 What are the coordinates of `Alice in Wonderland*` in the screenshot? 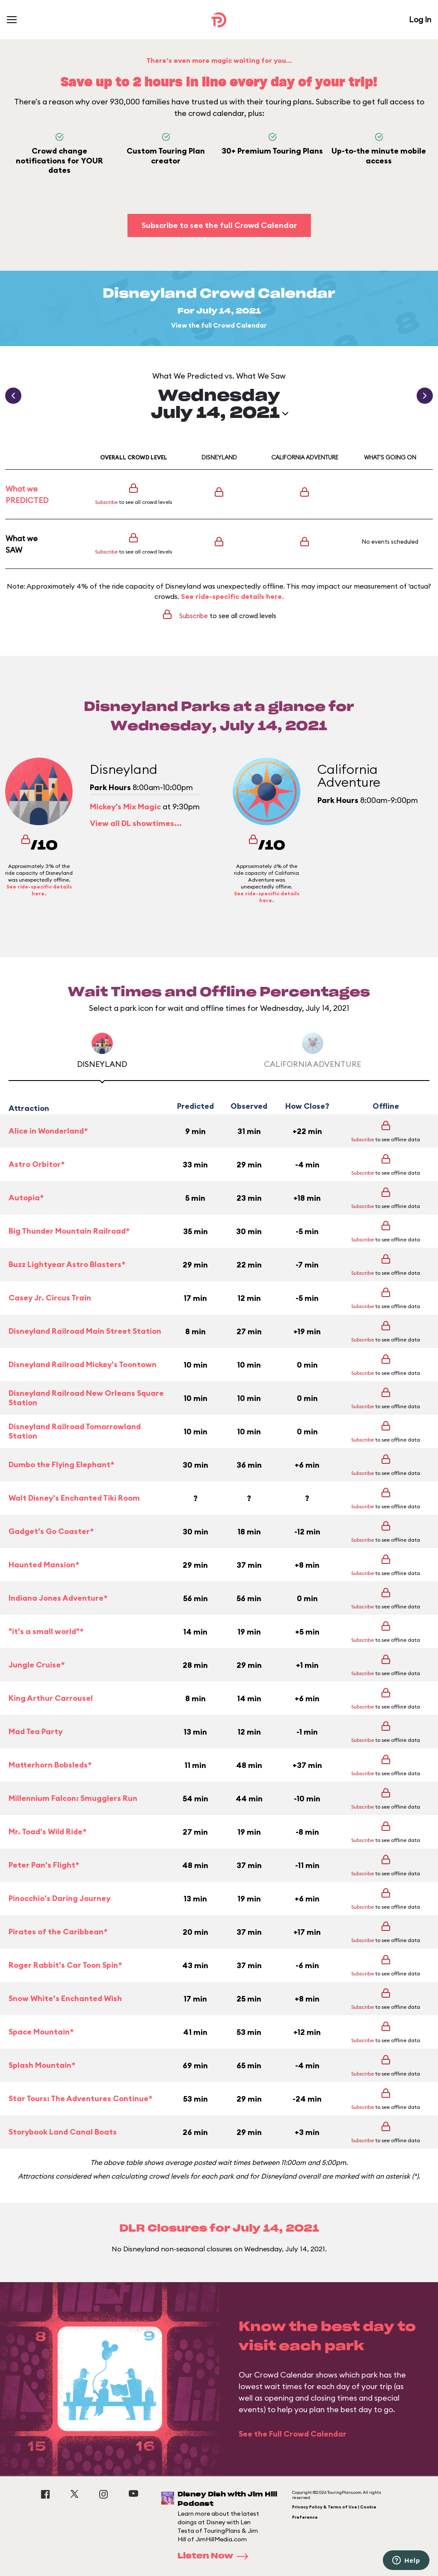 It's located at (48, 1131).